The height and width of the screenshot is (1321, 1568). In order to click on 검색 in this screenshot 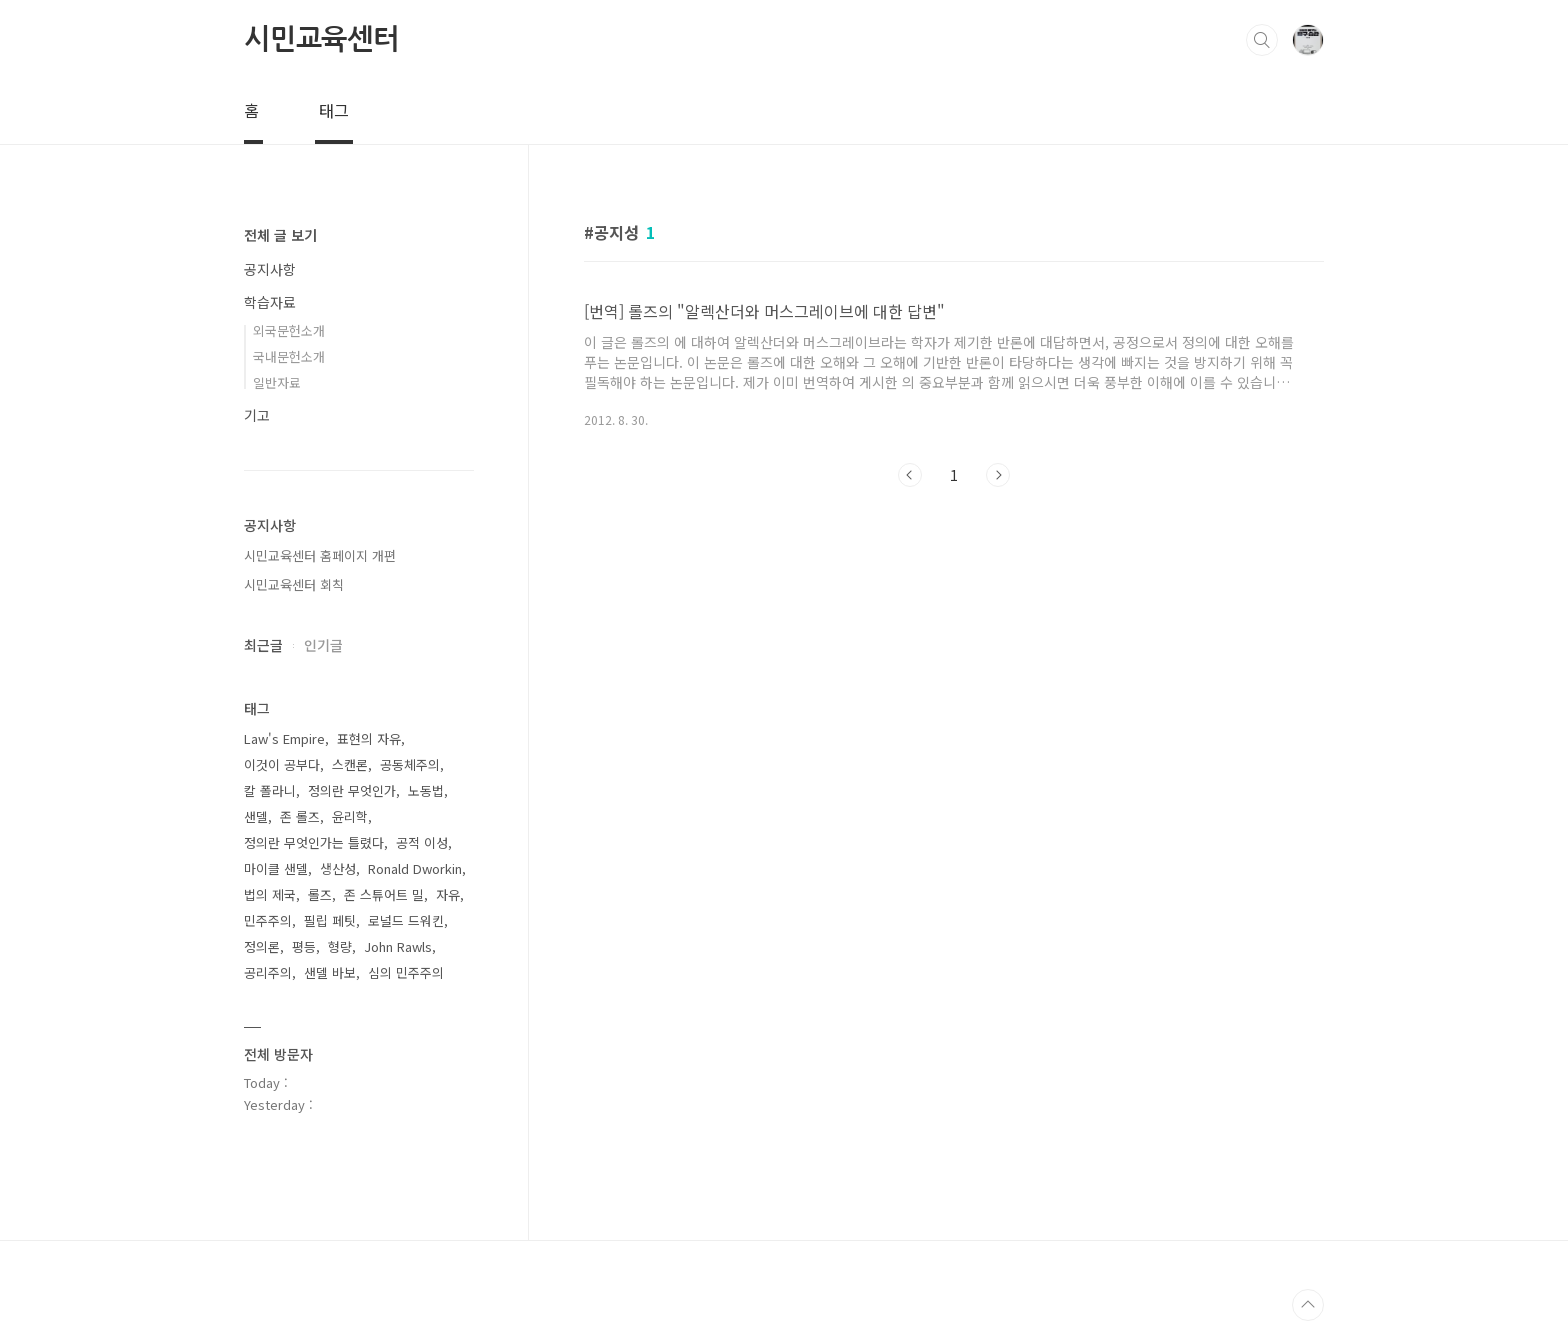, I will do `click(1262, 40)`.